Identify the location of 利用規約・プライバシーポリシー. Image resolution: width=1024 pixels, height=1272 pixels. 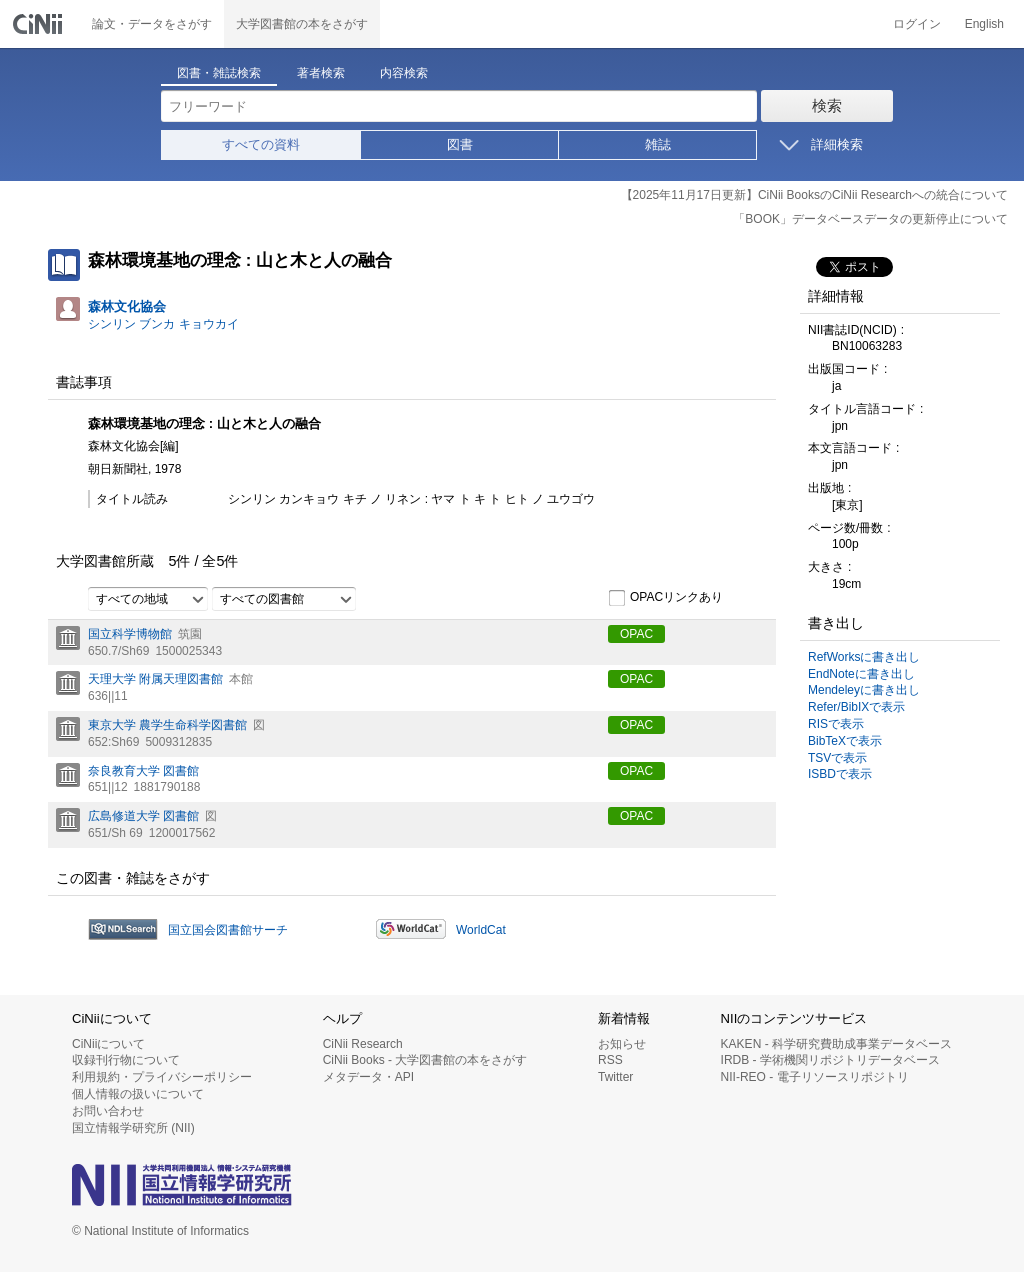
(162, 1077).